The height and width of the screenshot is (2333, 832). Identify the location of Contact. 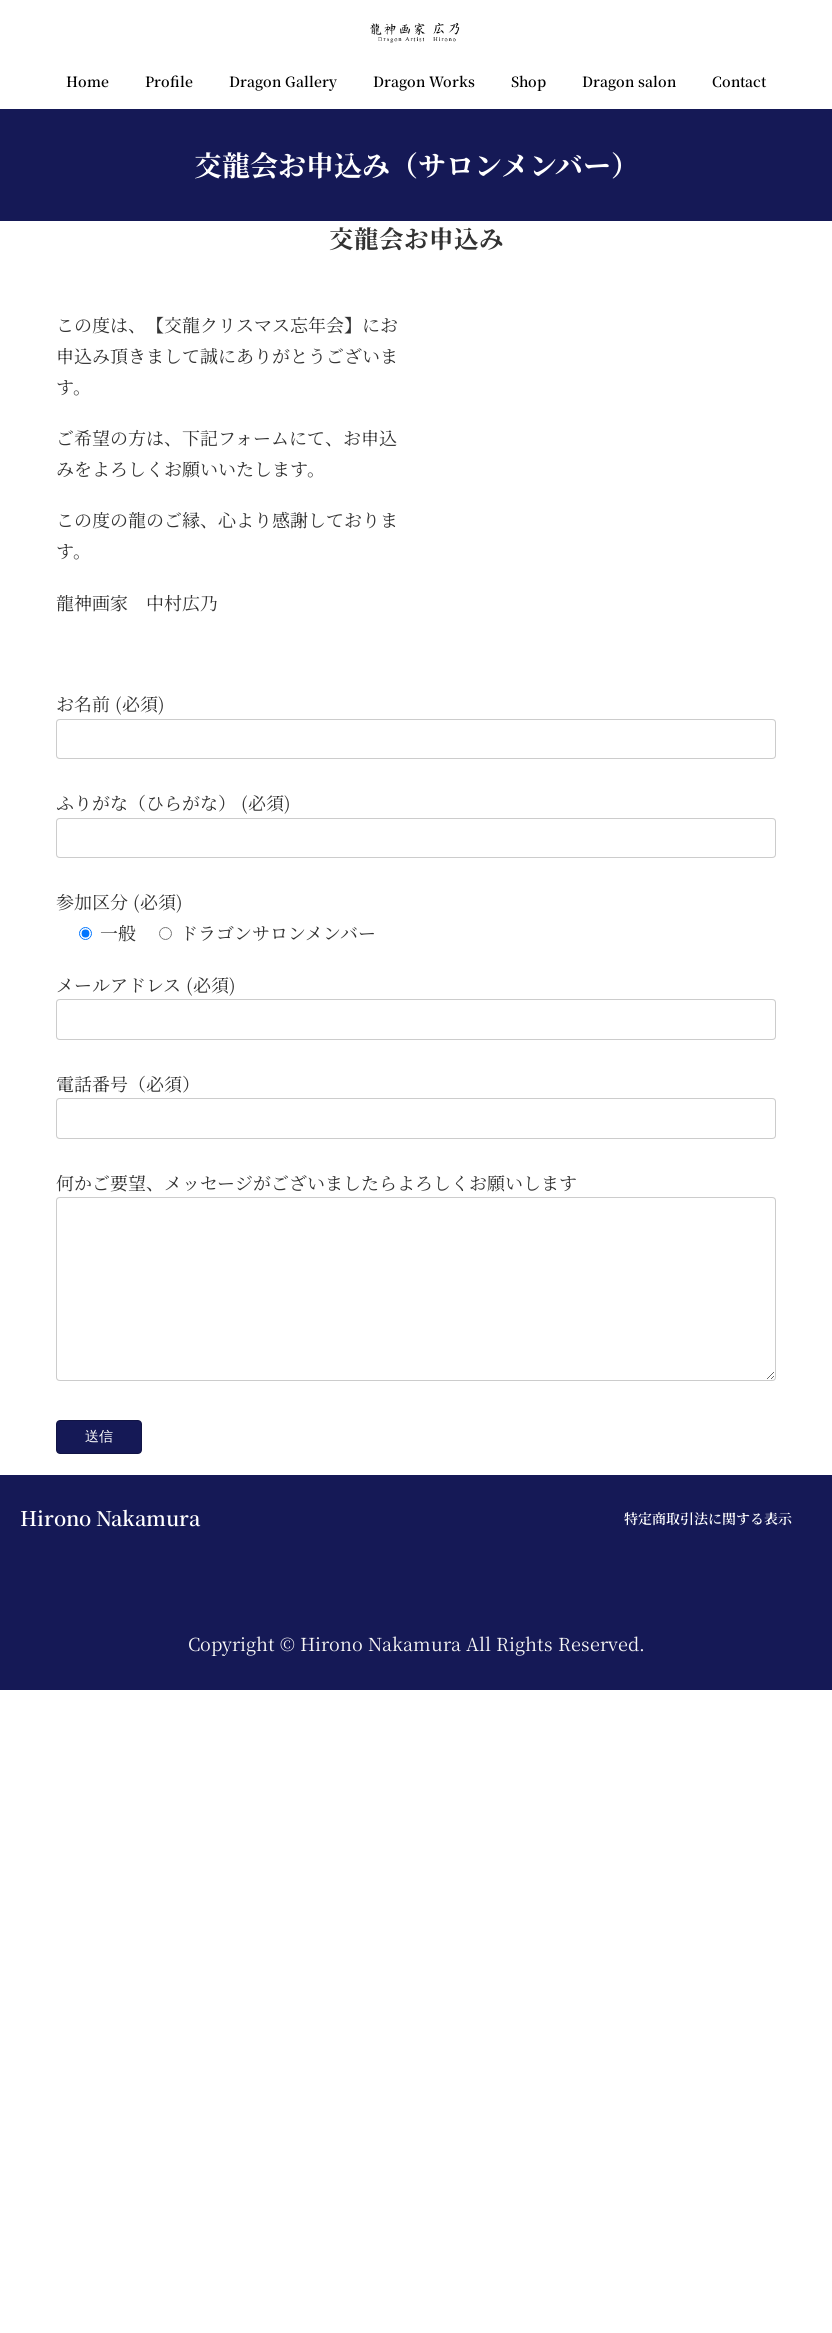
(739, 81).